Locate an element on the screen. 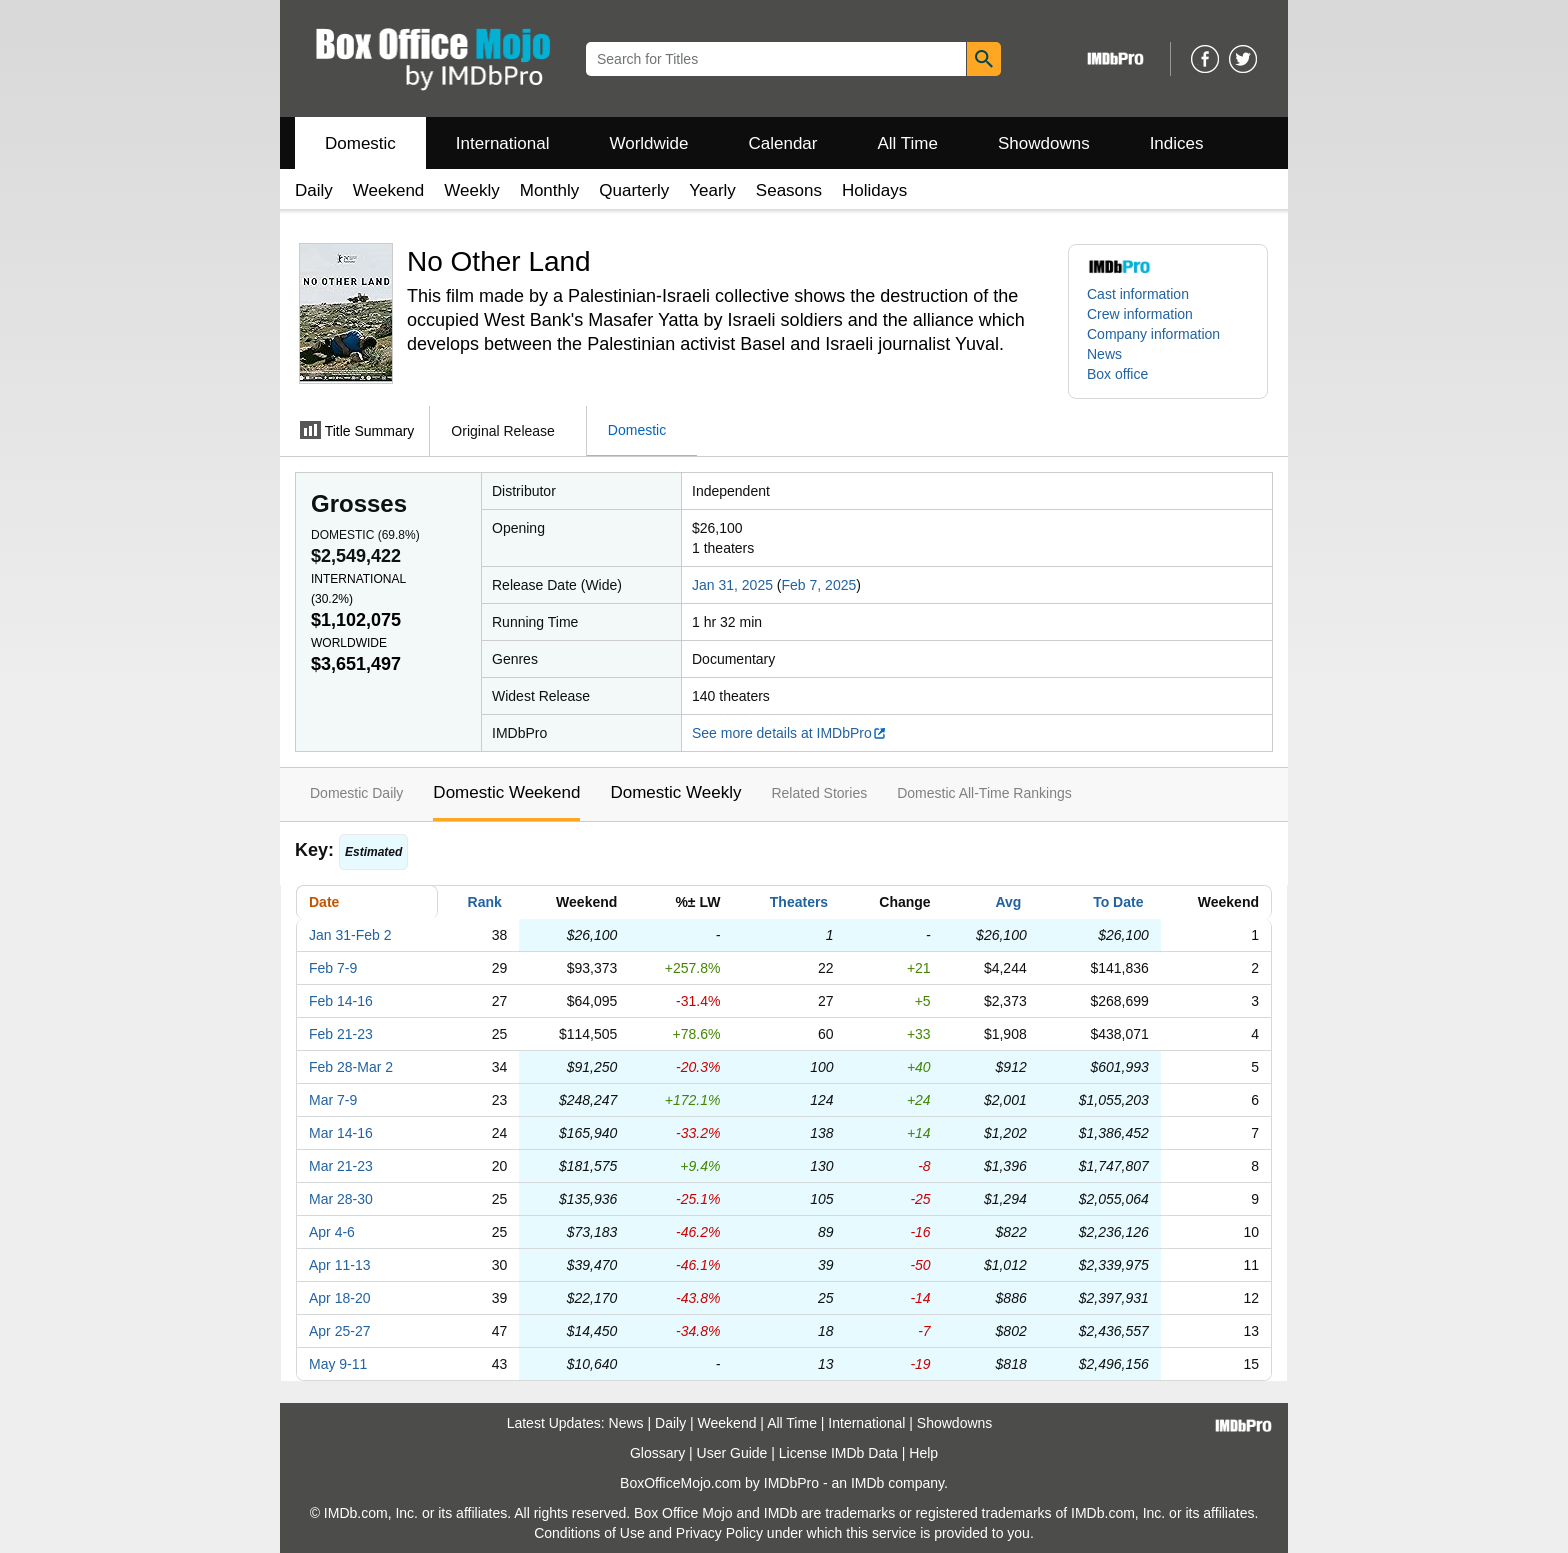 This screenshot has height=1553, width=1568. Feb 21-23 is located at coordinates (341, 1034).